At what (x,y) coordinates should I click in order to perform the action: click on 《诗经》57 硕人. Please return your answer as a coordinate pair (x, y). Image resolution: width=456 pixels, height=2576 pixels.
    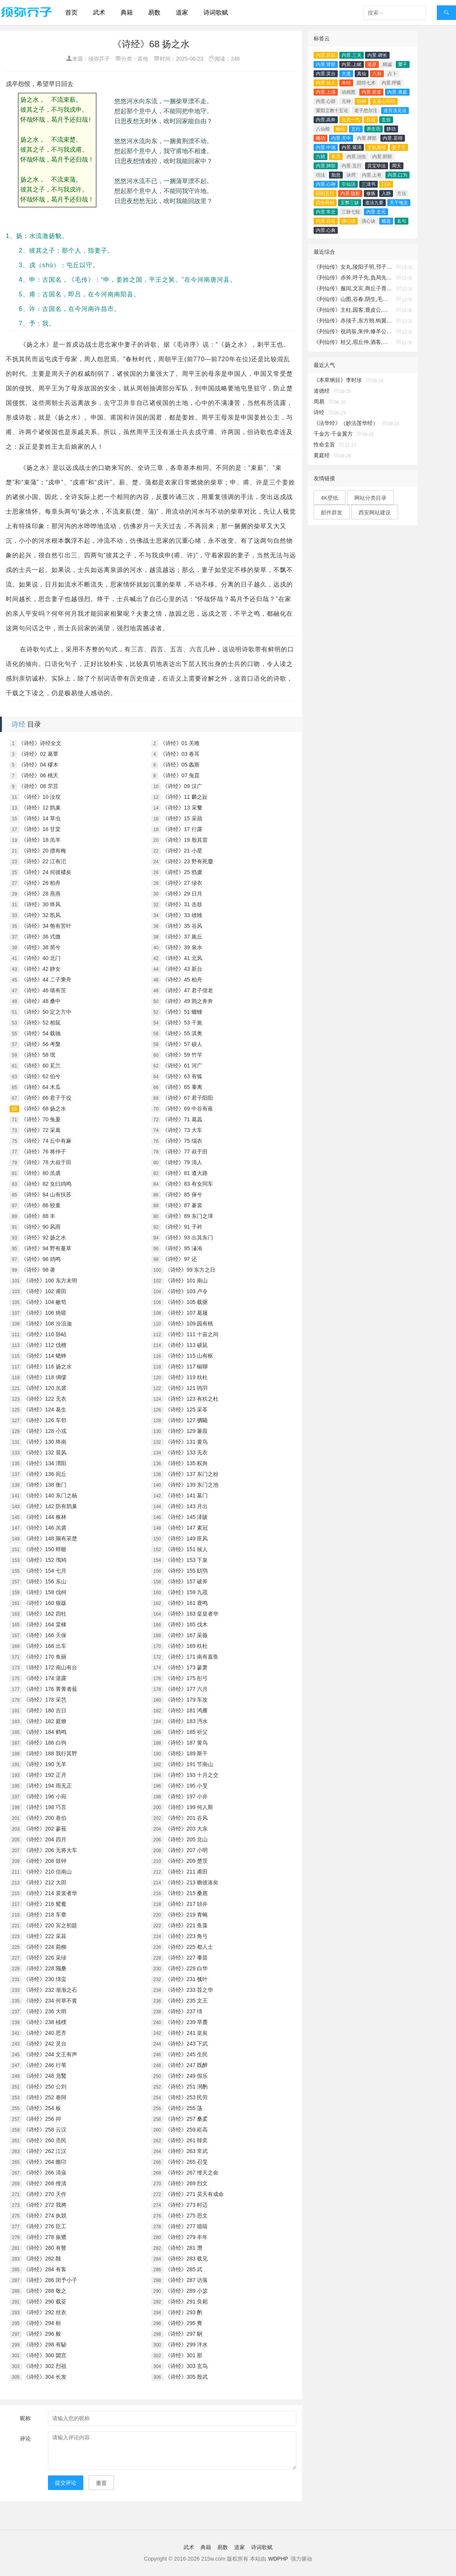
    Looking at the image, I should click on (182, 1044).